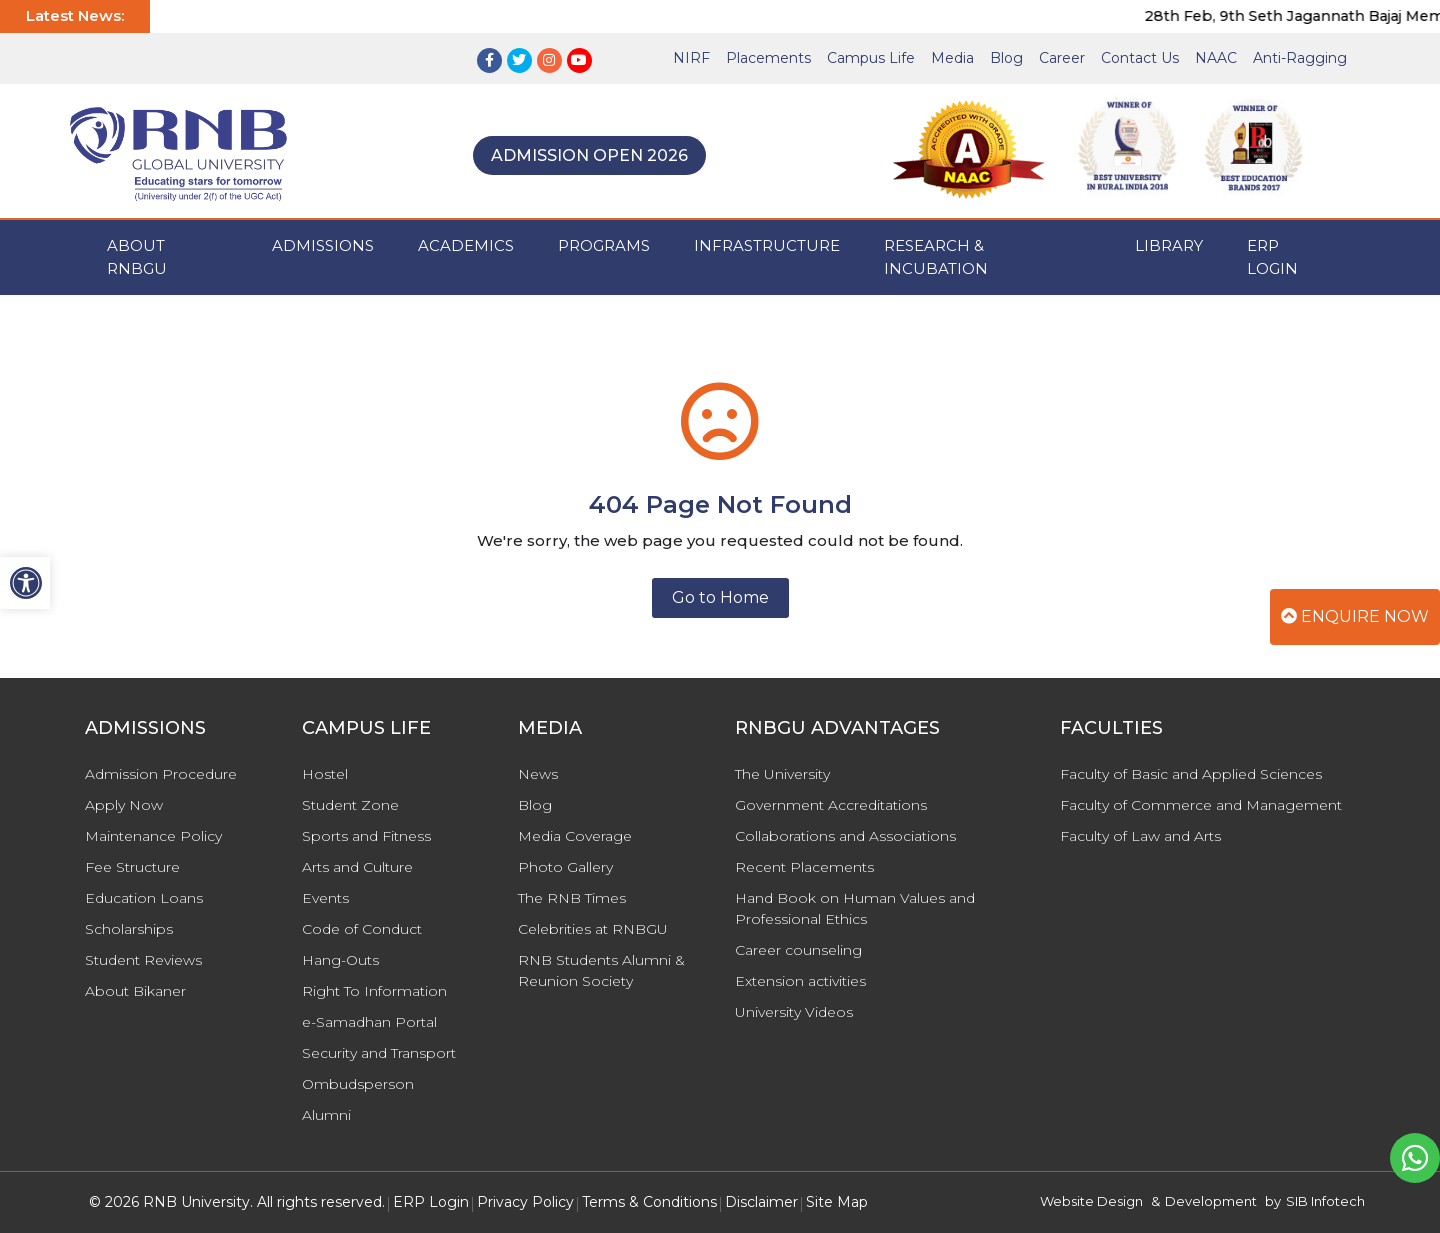  I want to click on ADMISSIONS, so click(323, 245).